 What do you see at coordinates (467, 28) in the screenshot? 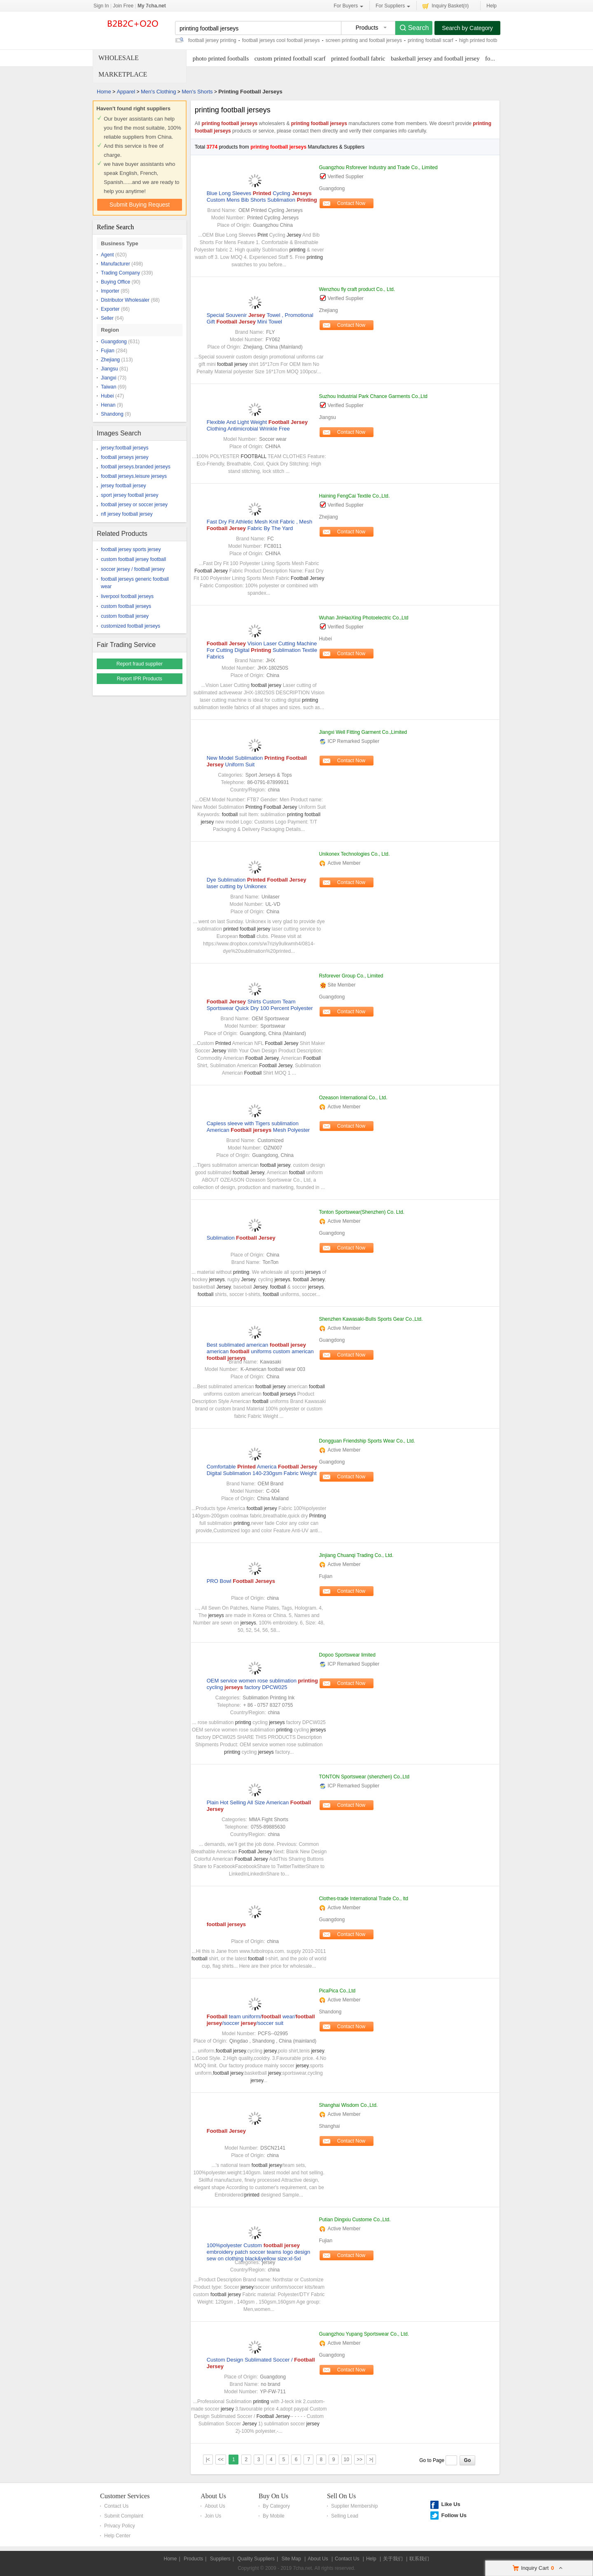
I see `Search by Category` at bounding box center [467, 28].